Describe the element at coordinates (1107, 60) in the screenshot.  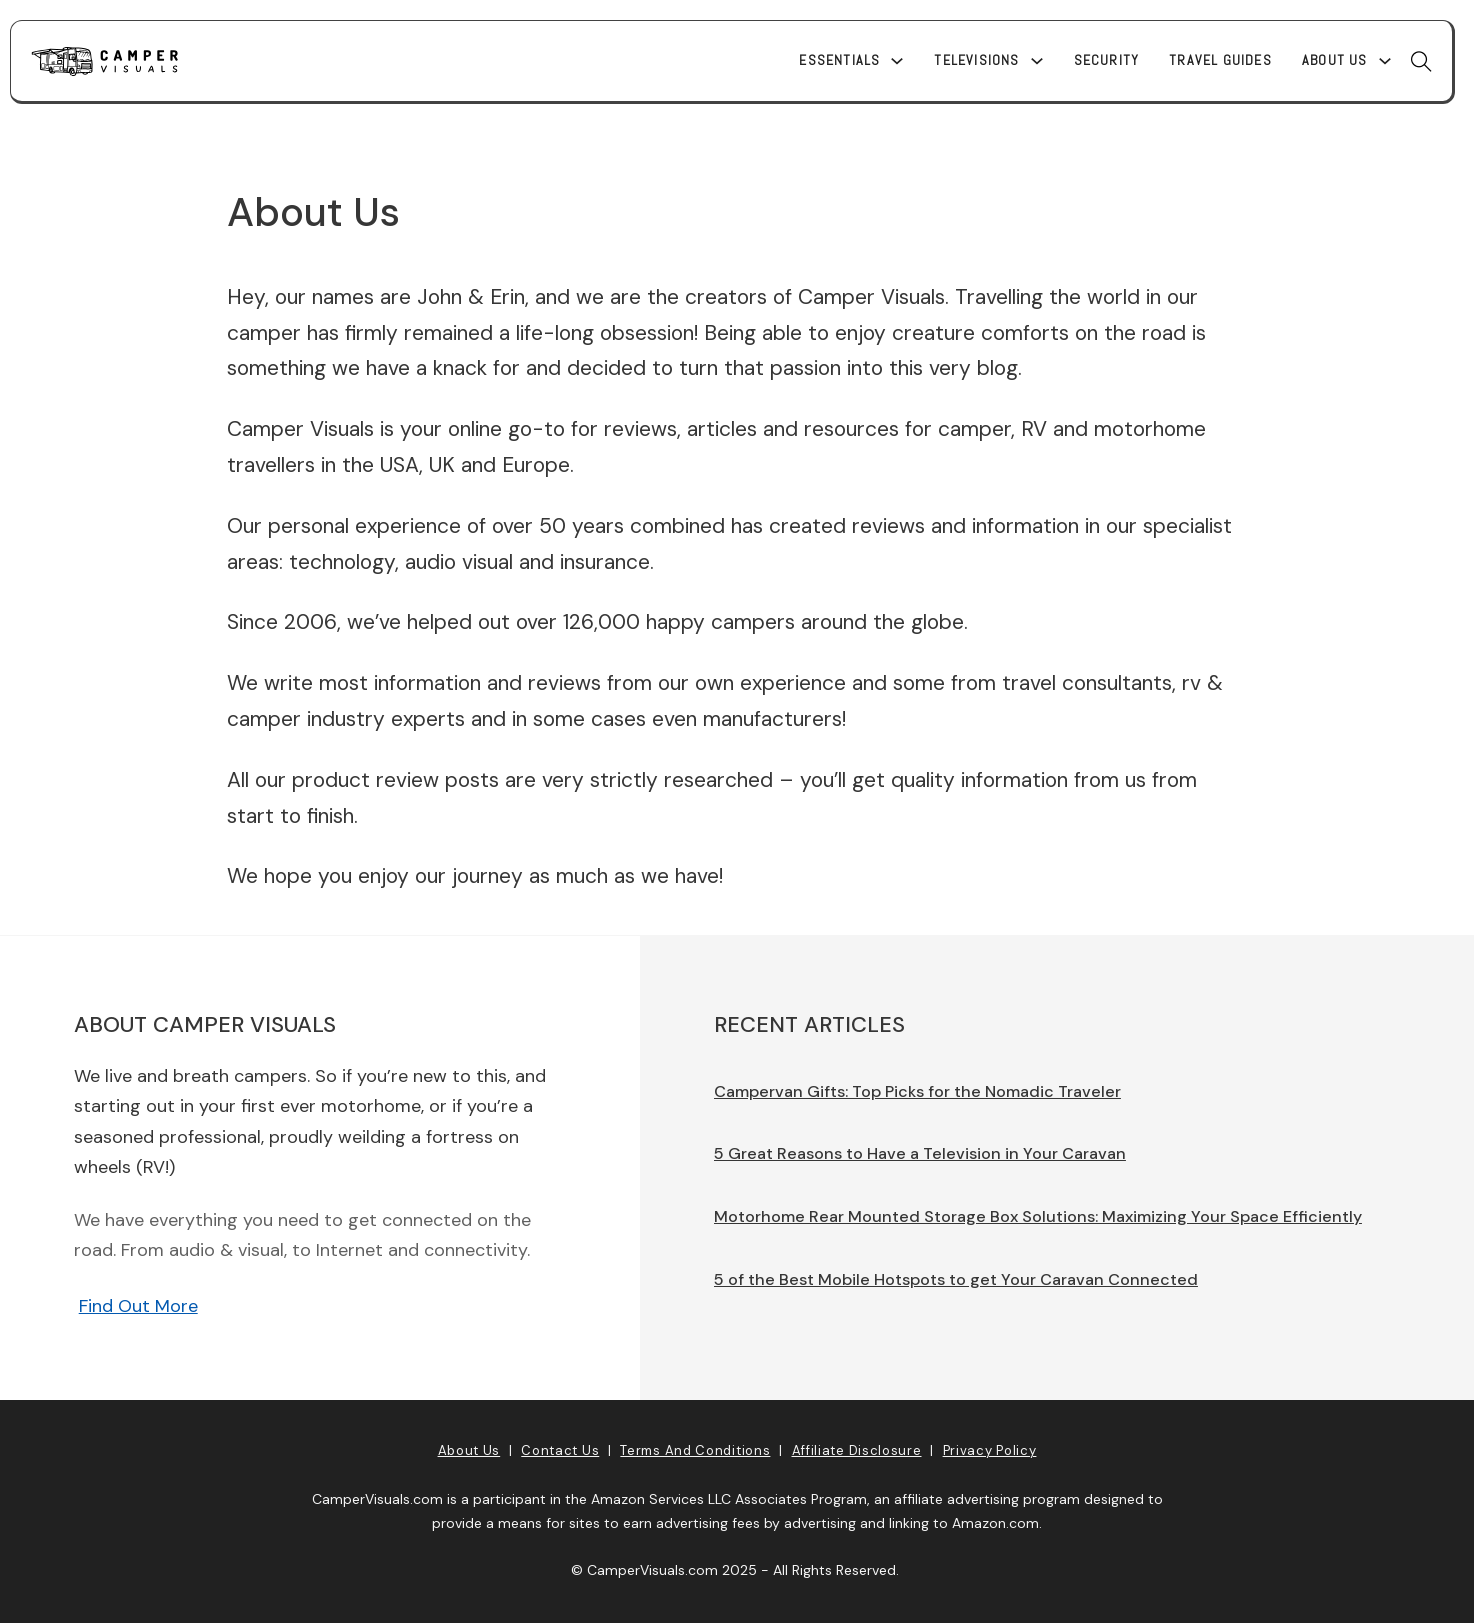
I see `Security` at that location.